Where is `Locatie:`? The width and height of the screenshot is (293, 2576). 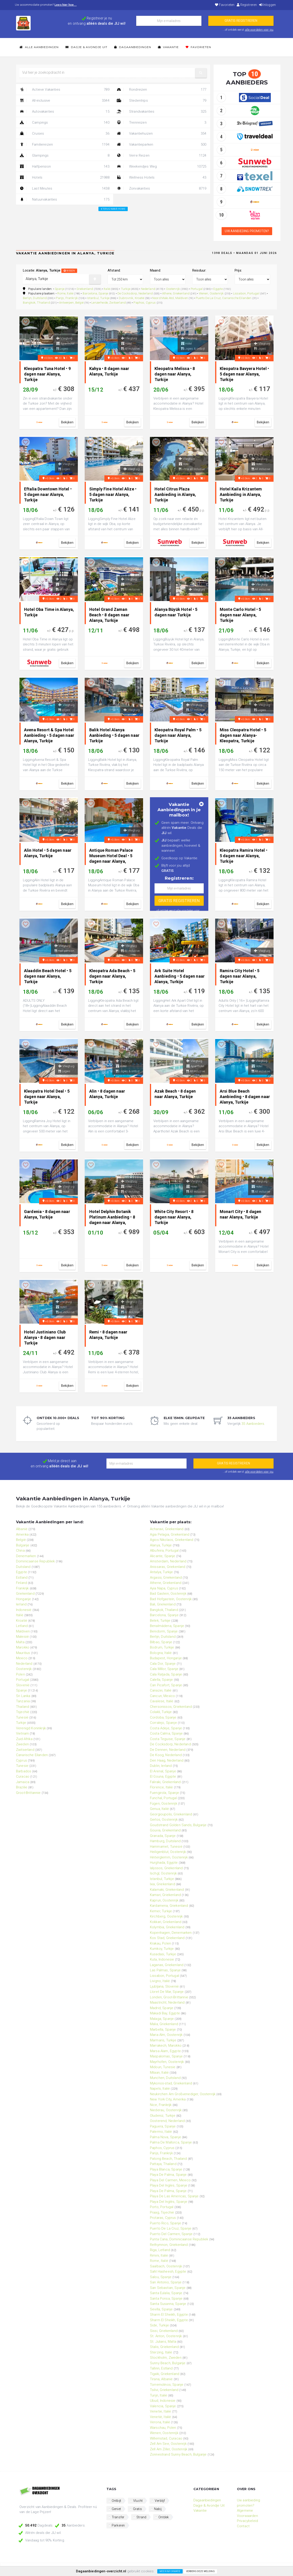
Locatie: is located at coordinates (50, 270).